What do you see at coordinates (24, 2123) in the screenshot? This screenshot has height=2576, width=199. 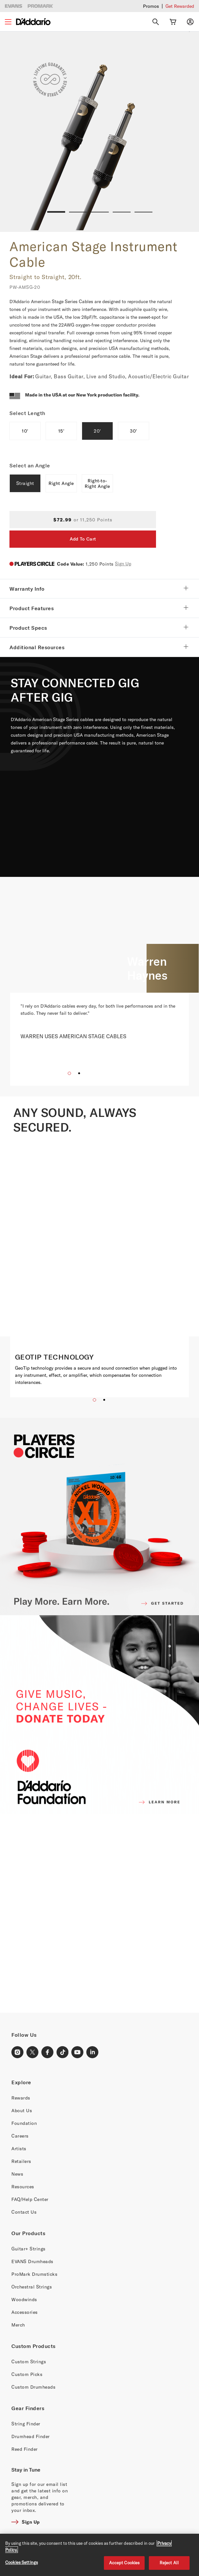 I see `Foundation` at bounding box center [24, 2123].